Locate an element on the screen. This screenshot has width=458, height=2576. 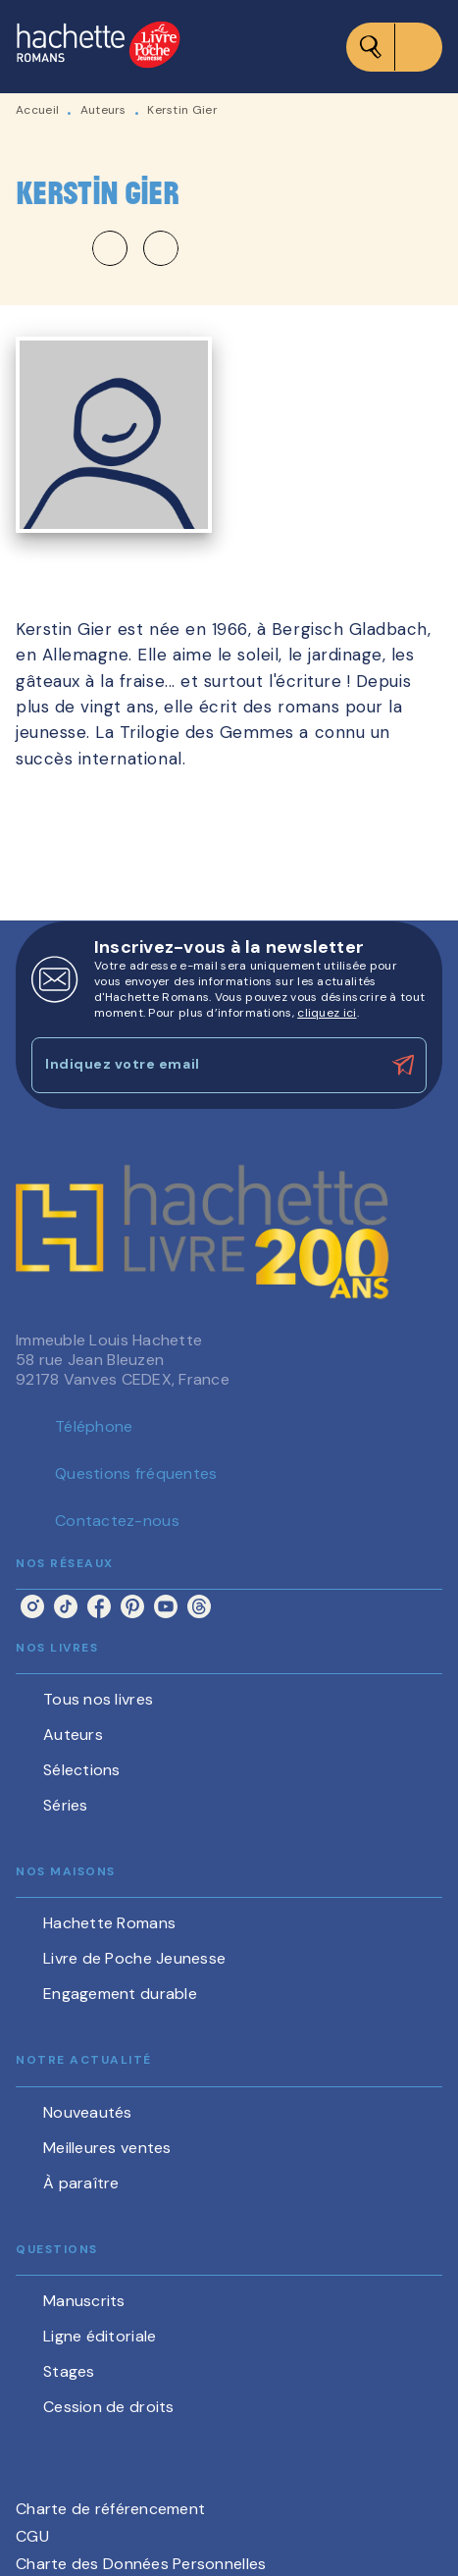
[Menu] is located at coordinates (394, 47).